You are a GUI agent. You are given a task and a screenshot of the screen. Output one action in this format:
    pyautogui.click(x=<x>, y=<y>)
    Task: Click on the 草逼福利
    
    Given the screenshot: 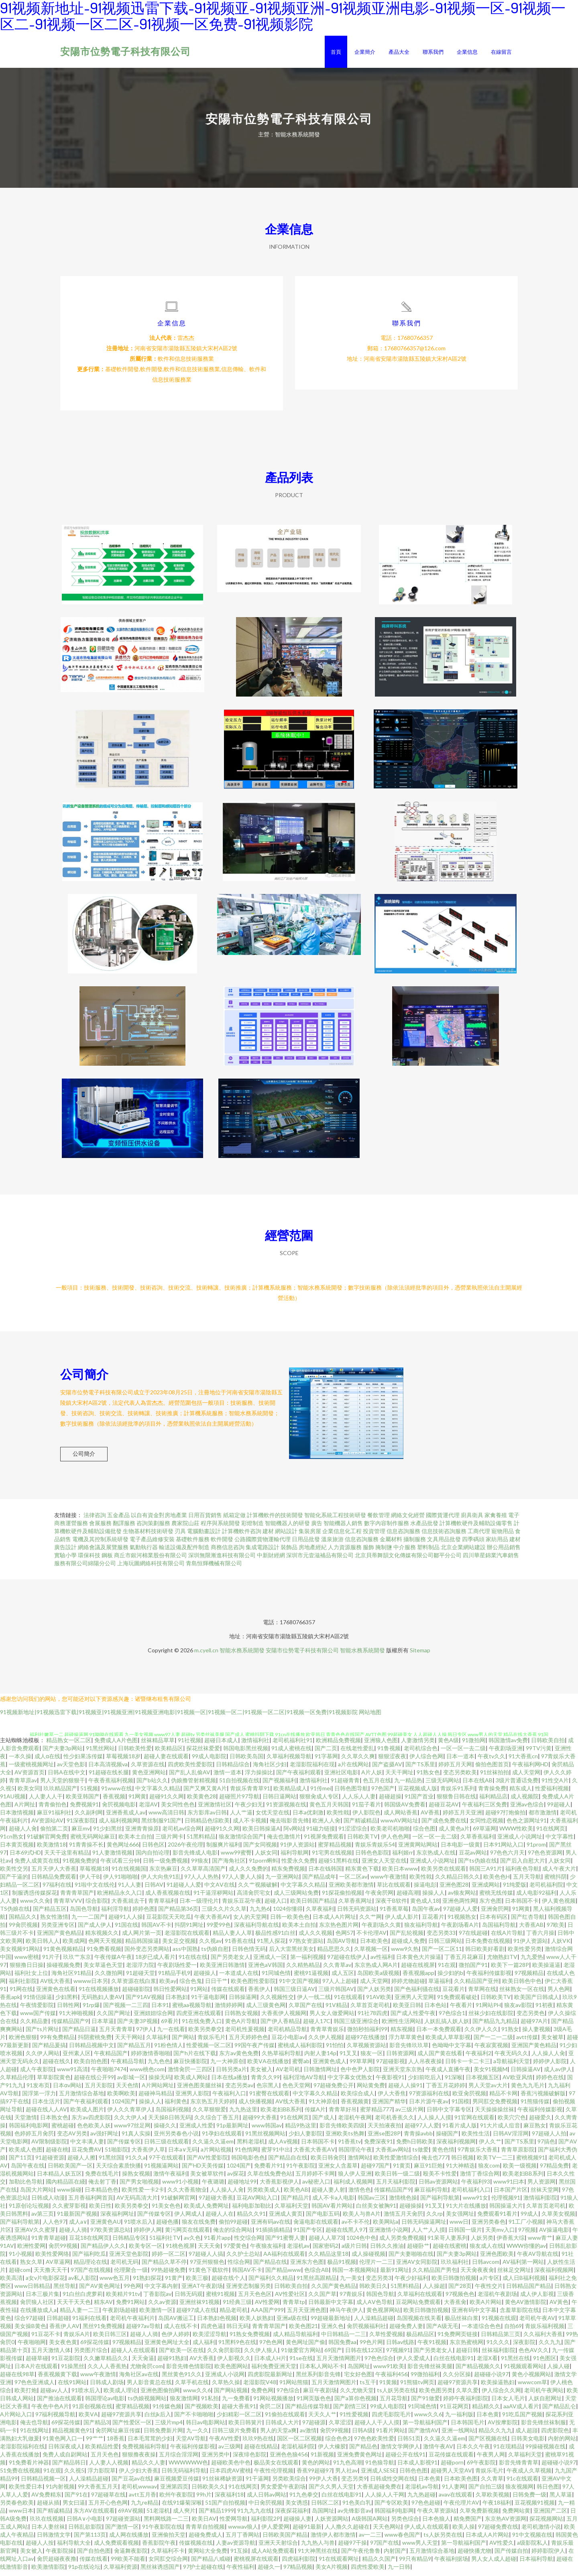 What is the action you would take?
    pyautogui.click(x=439, y=1986)
    